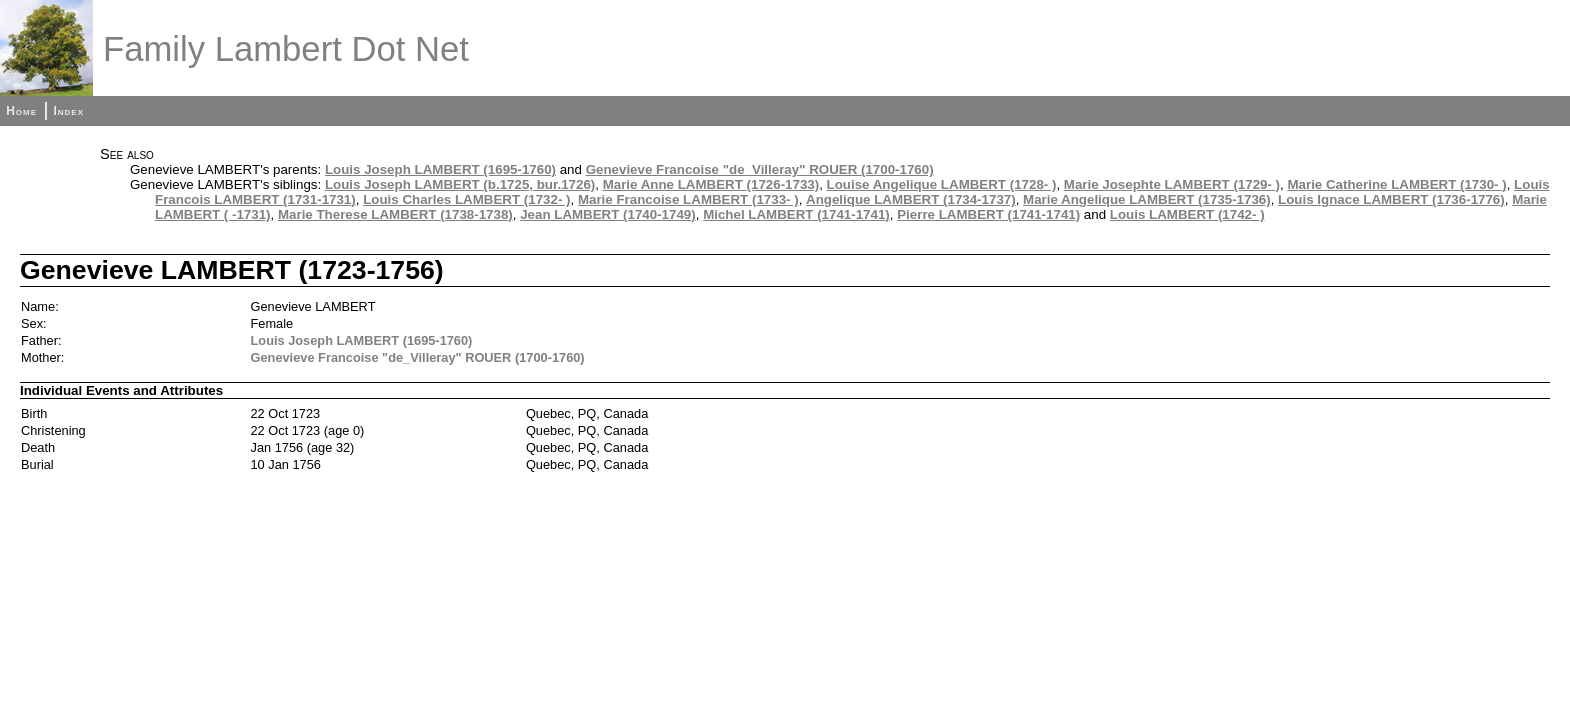  Describe the element at coordinates (688, 199) in the screenshot. I see `Marie Francoise LAMBERT (1733- )` at that location.